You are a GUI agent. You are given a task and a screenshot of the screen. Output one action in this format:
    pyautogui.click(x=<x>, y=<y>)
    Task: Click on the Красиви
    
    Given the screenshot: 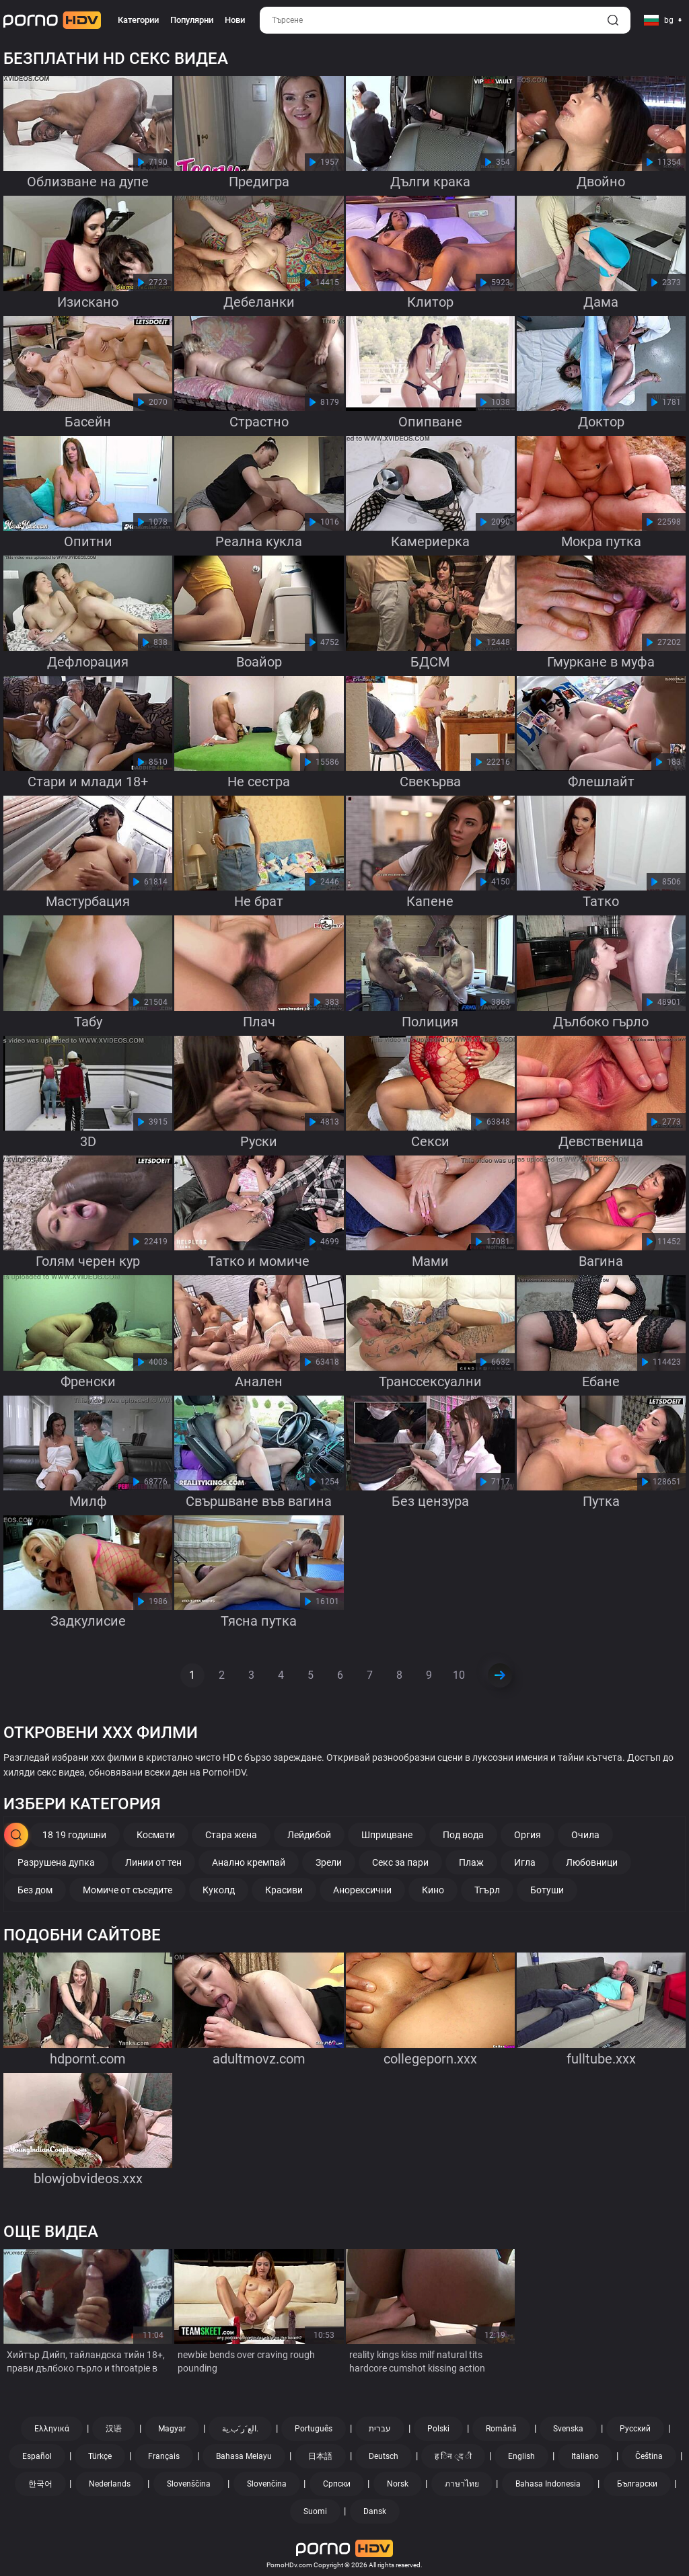 What is the action you would take?
    pyautogui.click(x=284, y=1890)
    